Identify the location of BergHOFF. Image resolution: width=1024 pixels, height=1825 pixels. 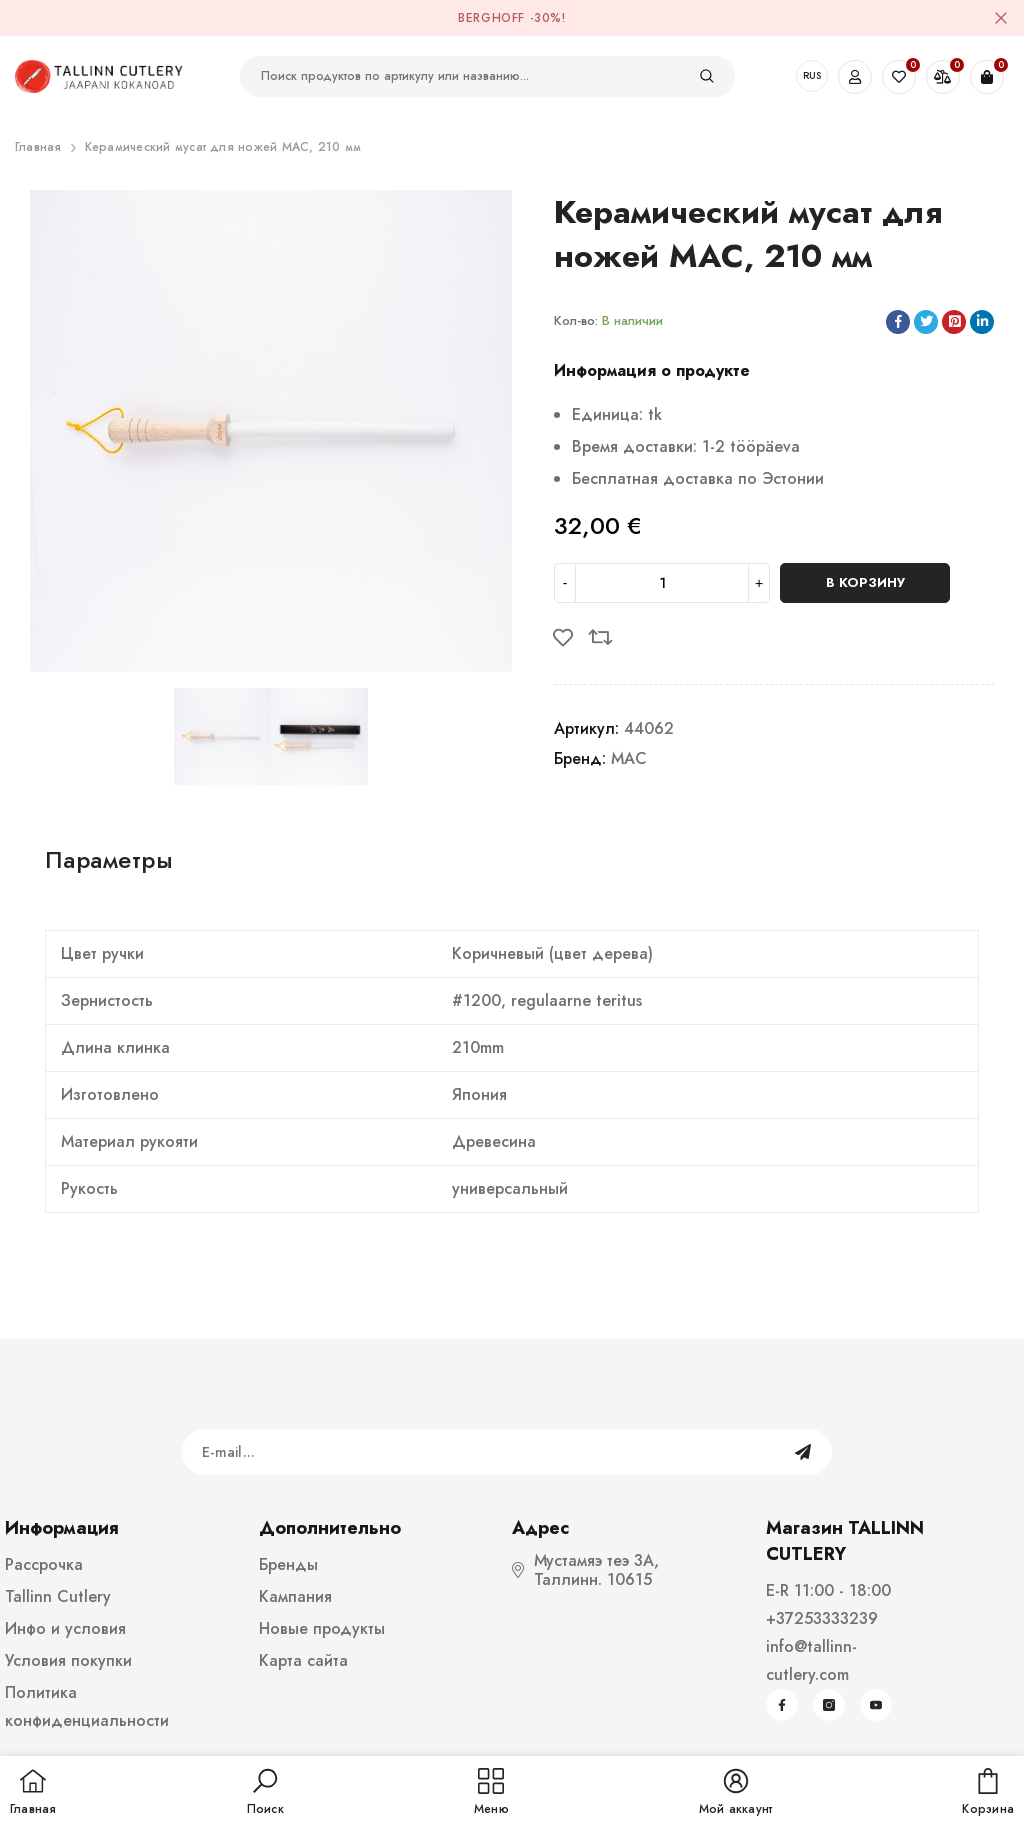
(491, 18).